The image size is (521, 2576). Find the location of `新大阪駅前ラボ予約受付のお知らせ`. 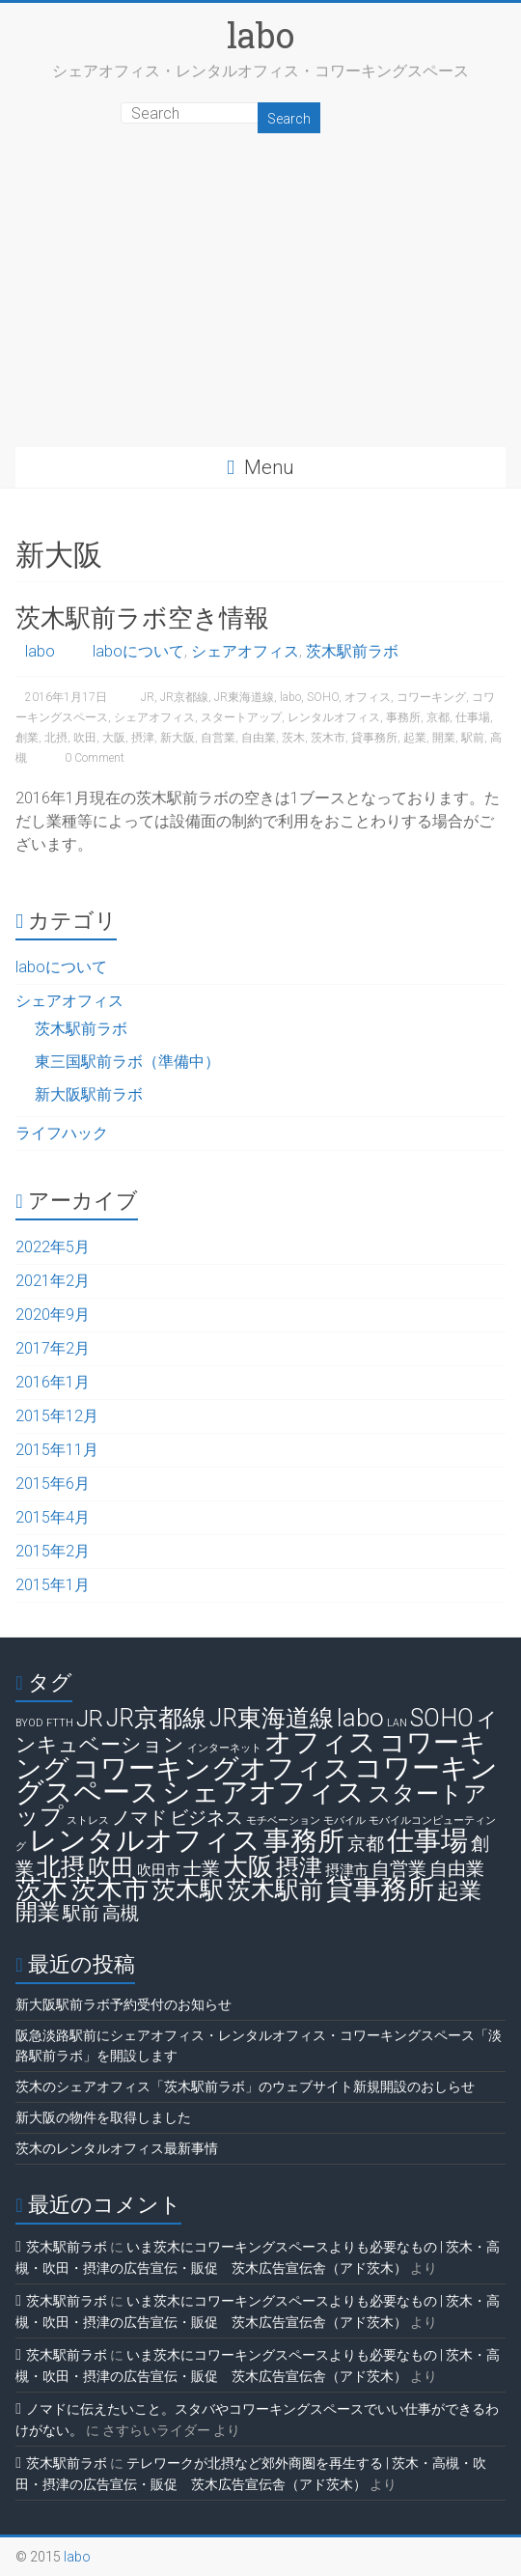

新大阪駅前ラボ予約受付のお知らせ is located at coordinates (123, 2004).